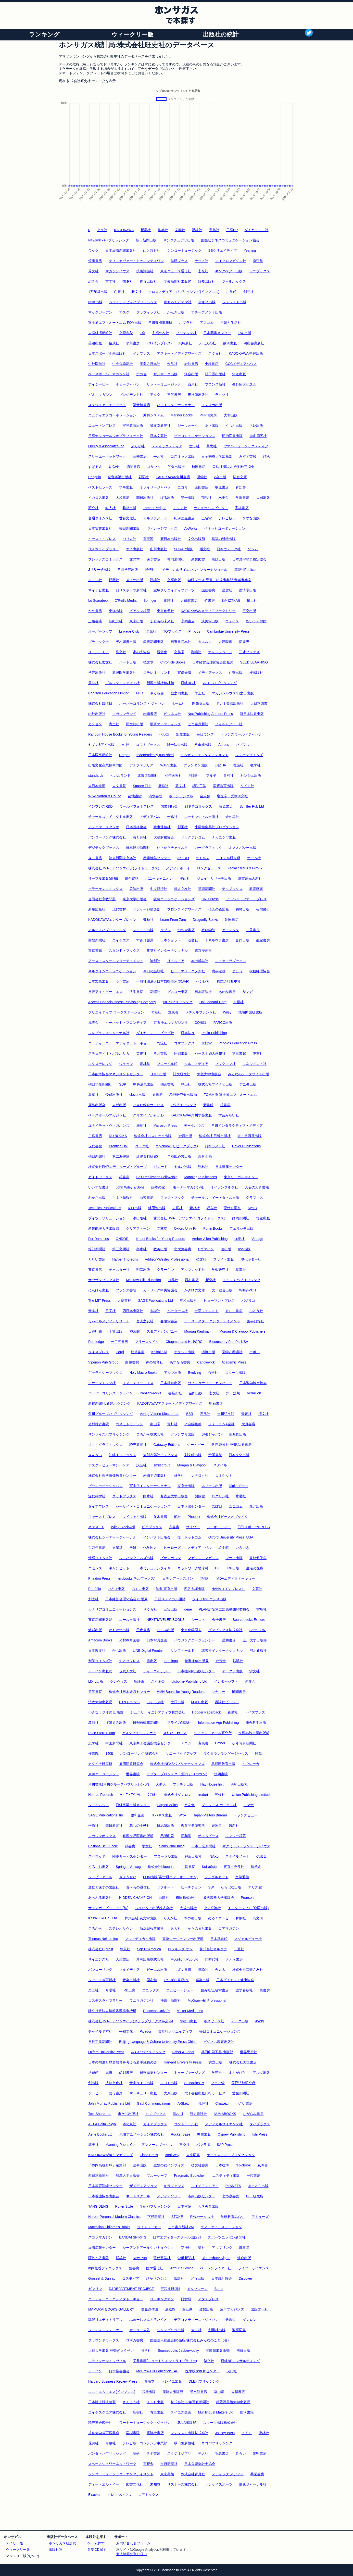  Describe the element at coordinates (232, 1208) in the screenshot. I see `現代企画室` at that location.